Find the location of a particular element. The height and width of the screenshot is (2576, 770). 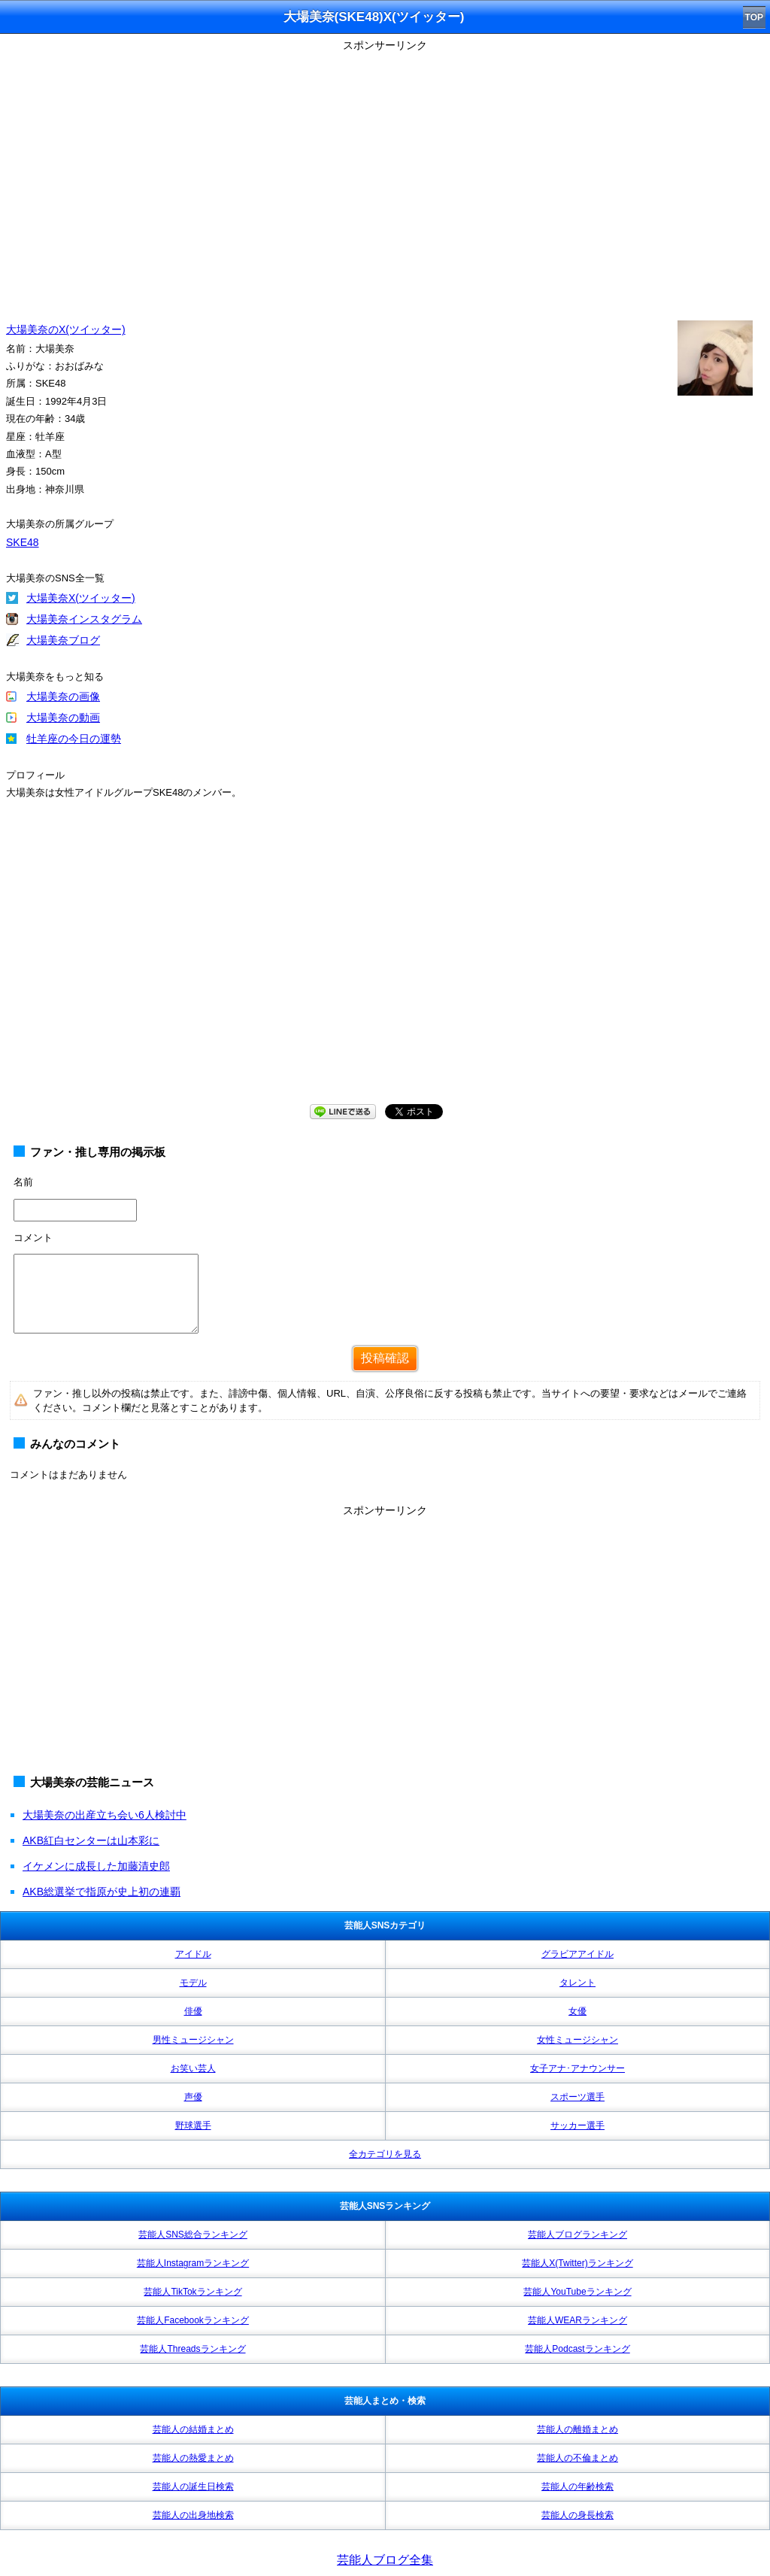

芸能人Facebookランキング is located at coordinates (193, 2320).